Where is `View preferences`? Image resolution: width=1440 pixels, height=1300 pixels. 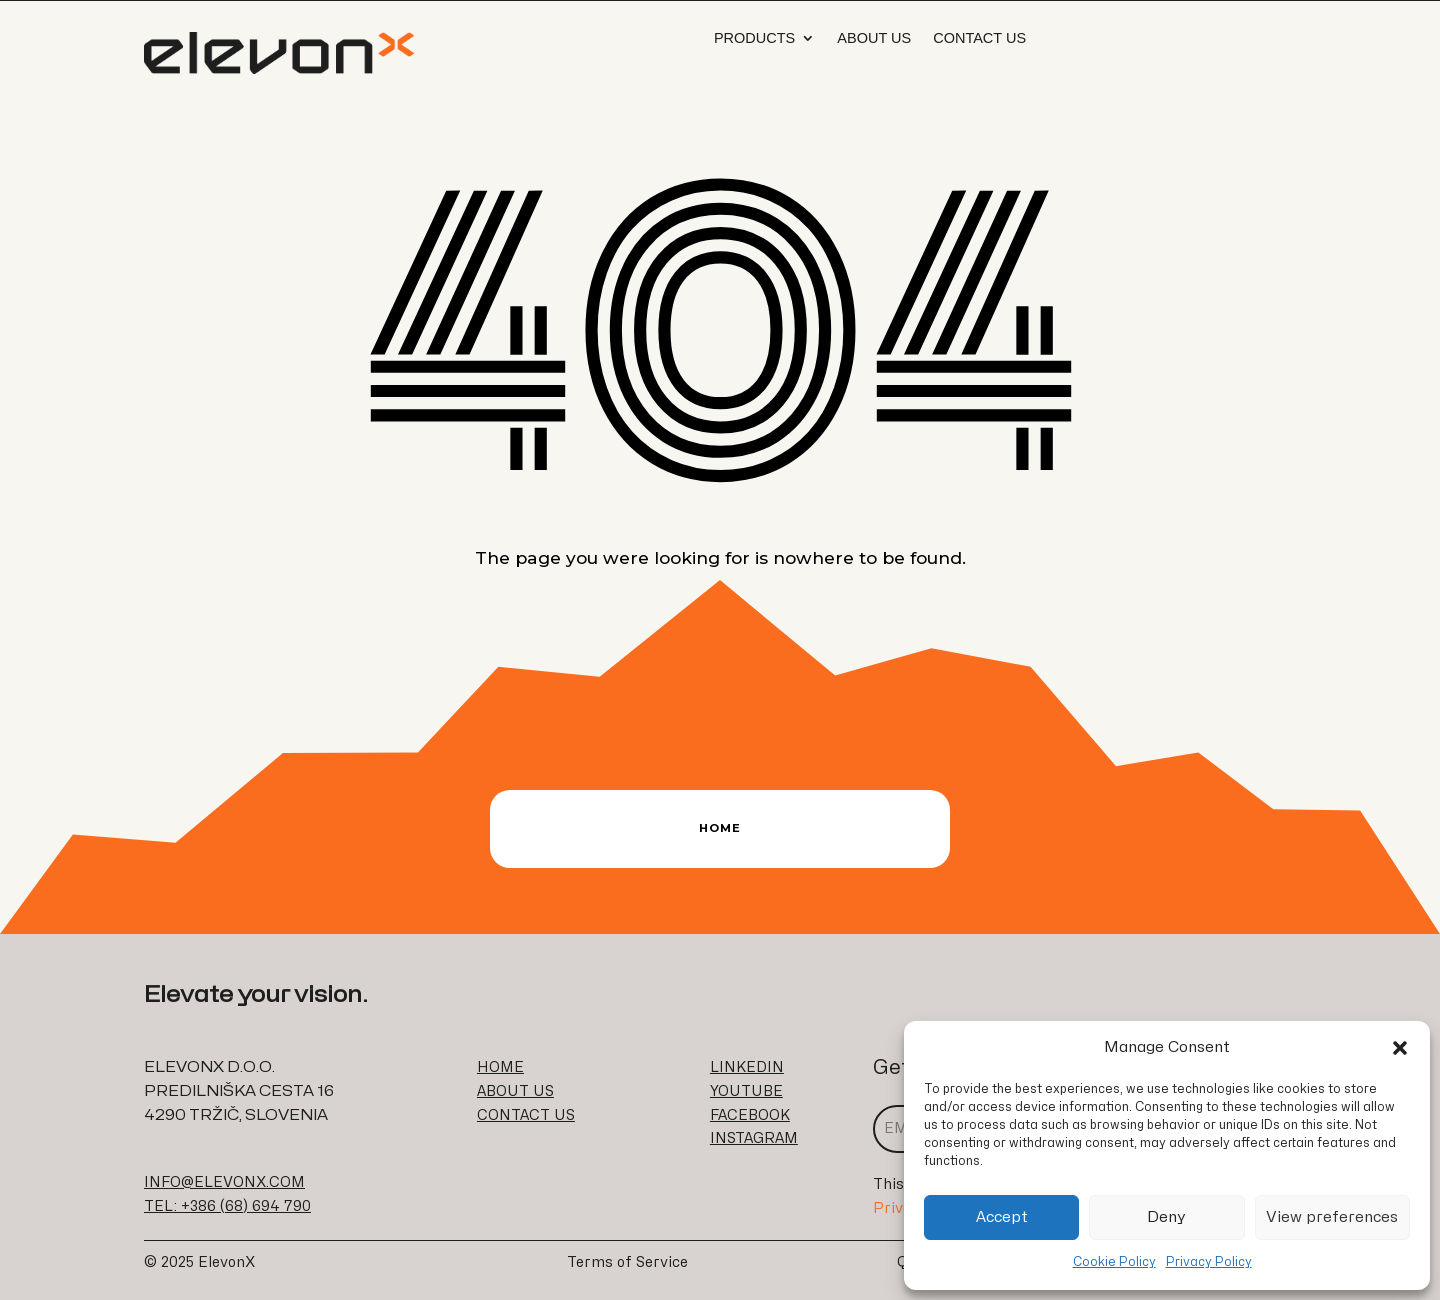
View preferences is located at coordinates (1332, 1217).